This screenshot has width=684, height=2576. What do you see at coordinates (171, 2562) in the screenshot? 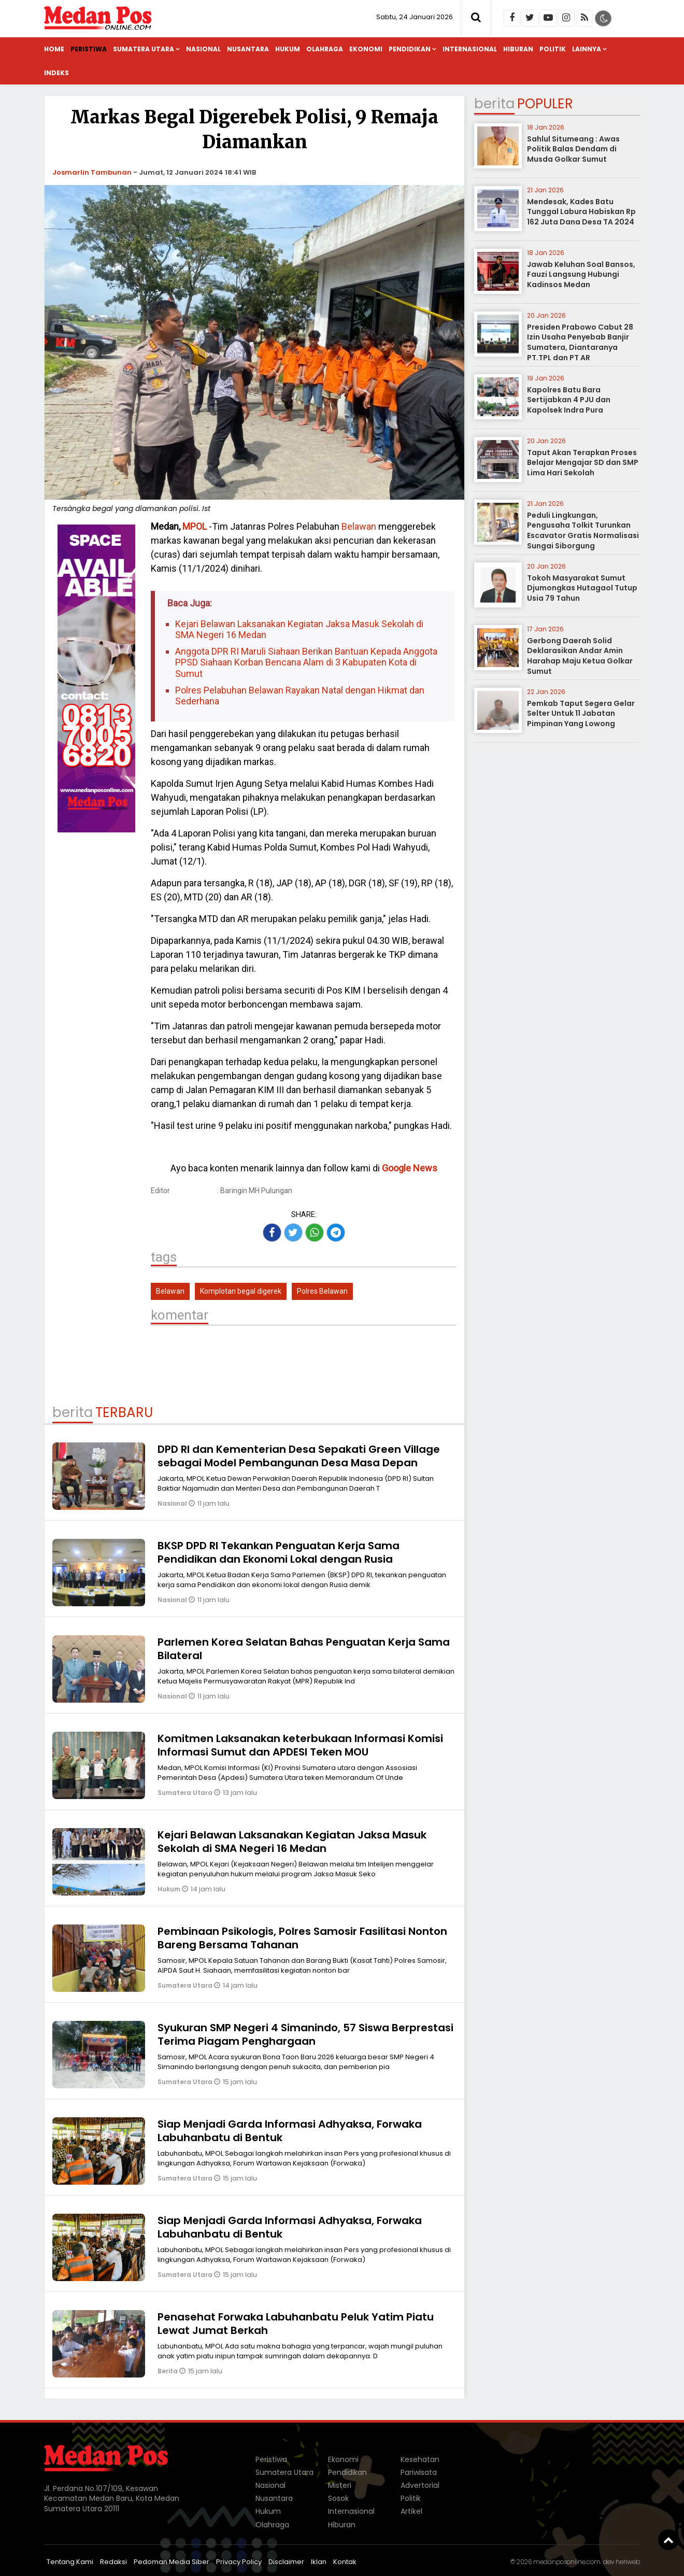
I see `Pedoman Media Siber` at bounding box center [171, 2562].